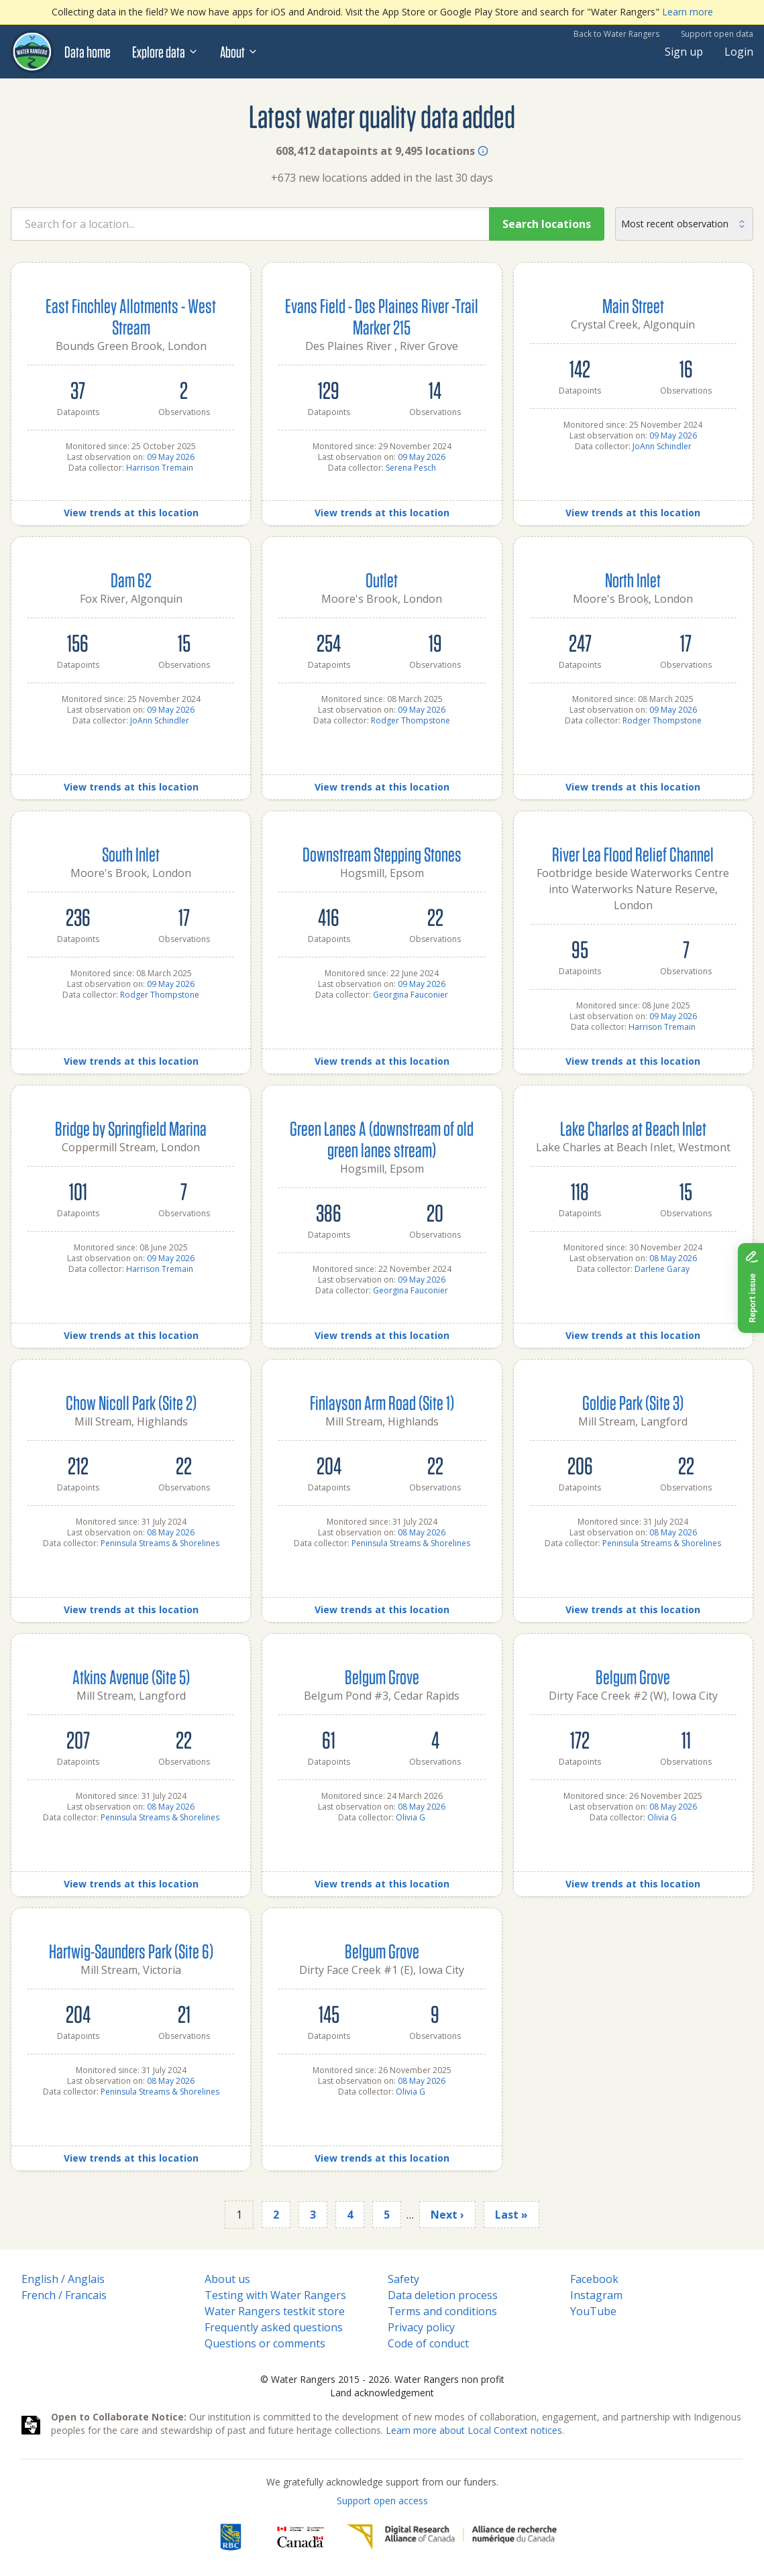  I want to click on Atkins Avenue (Site 5), so click(131, 1676).